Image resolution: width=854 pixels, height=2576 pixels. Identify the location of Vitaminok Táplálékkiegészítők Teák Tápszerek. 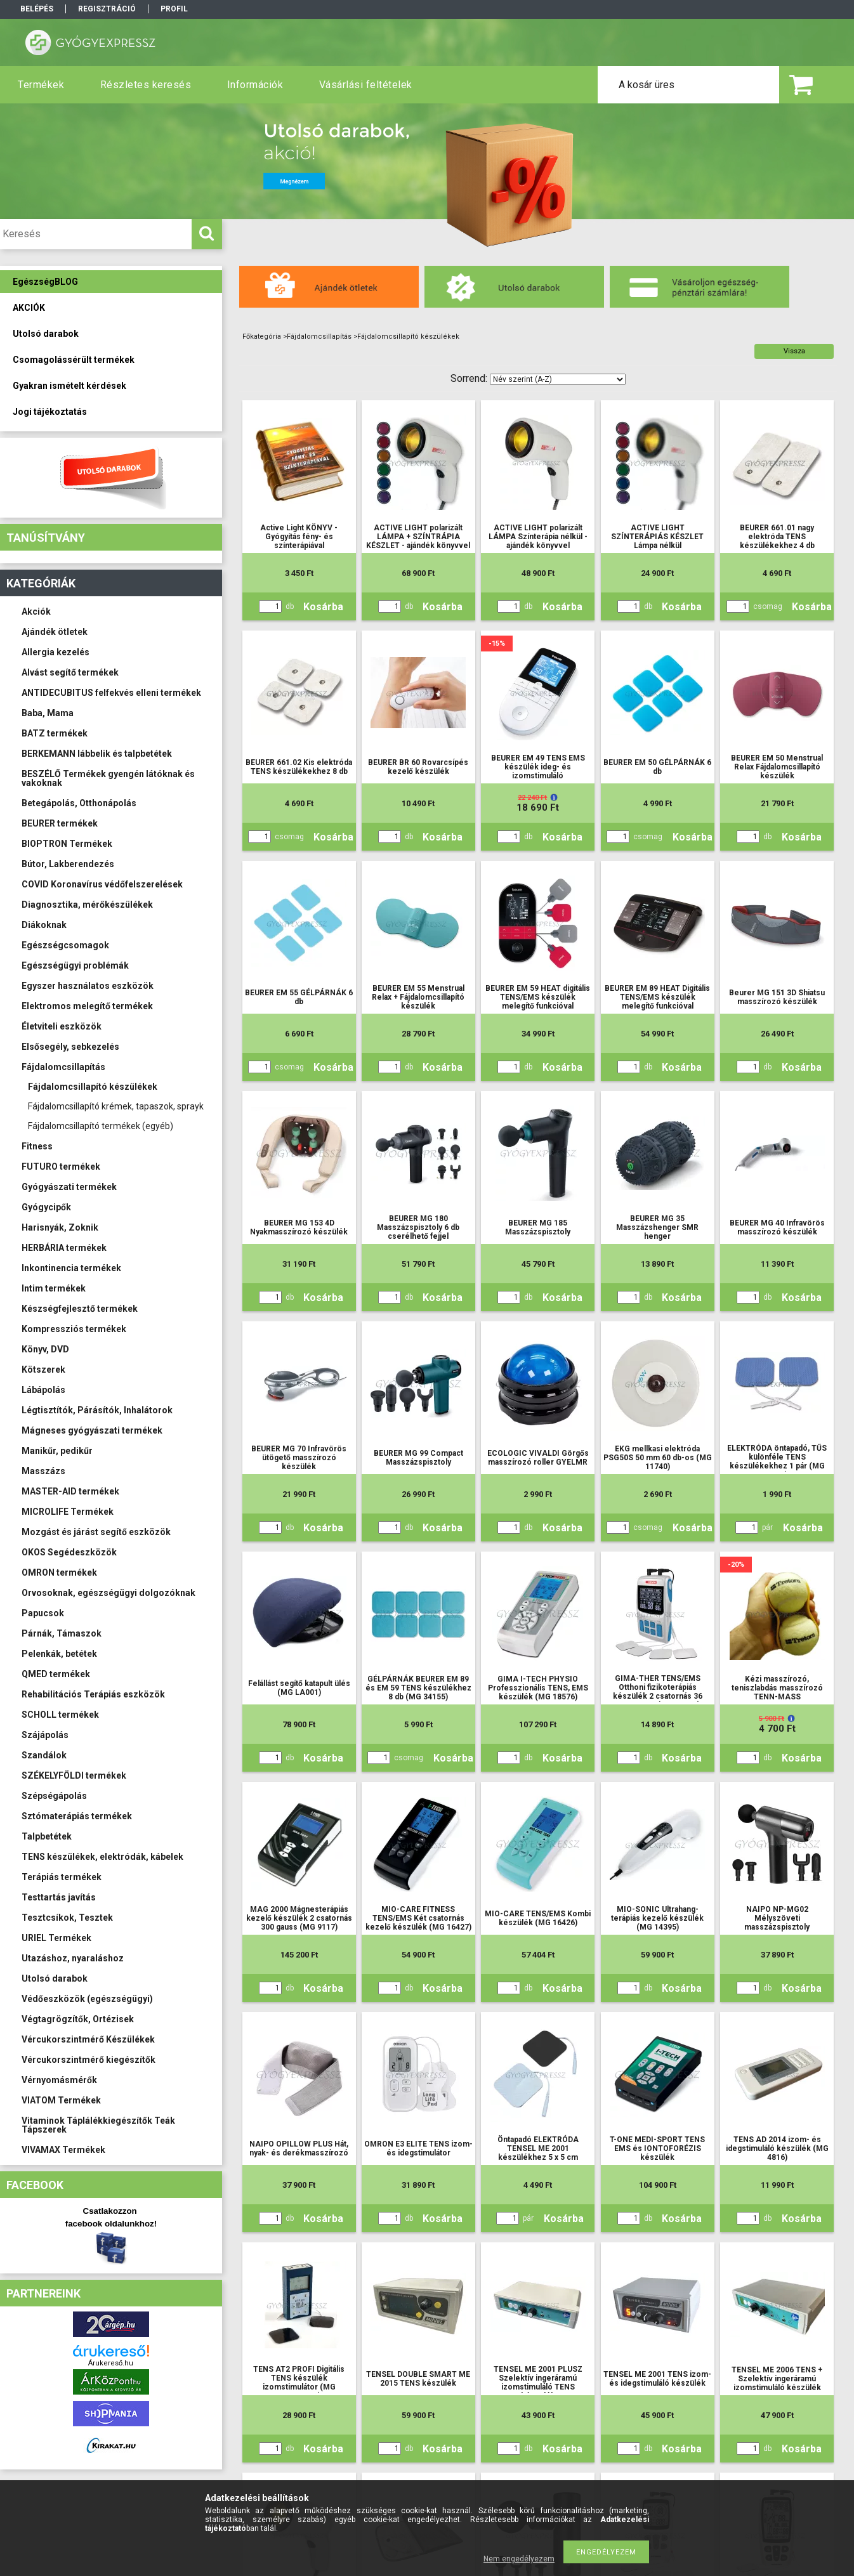
(98, 2125).